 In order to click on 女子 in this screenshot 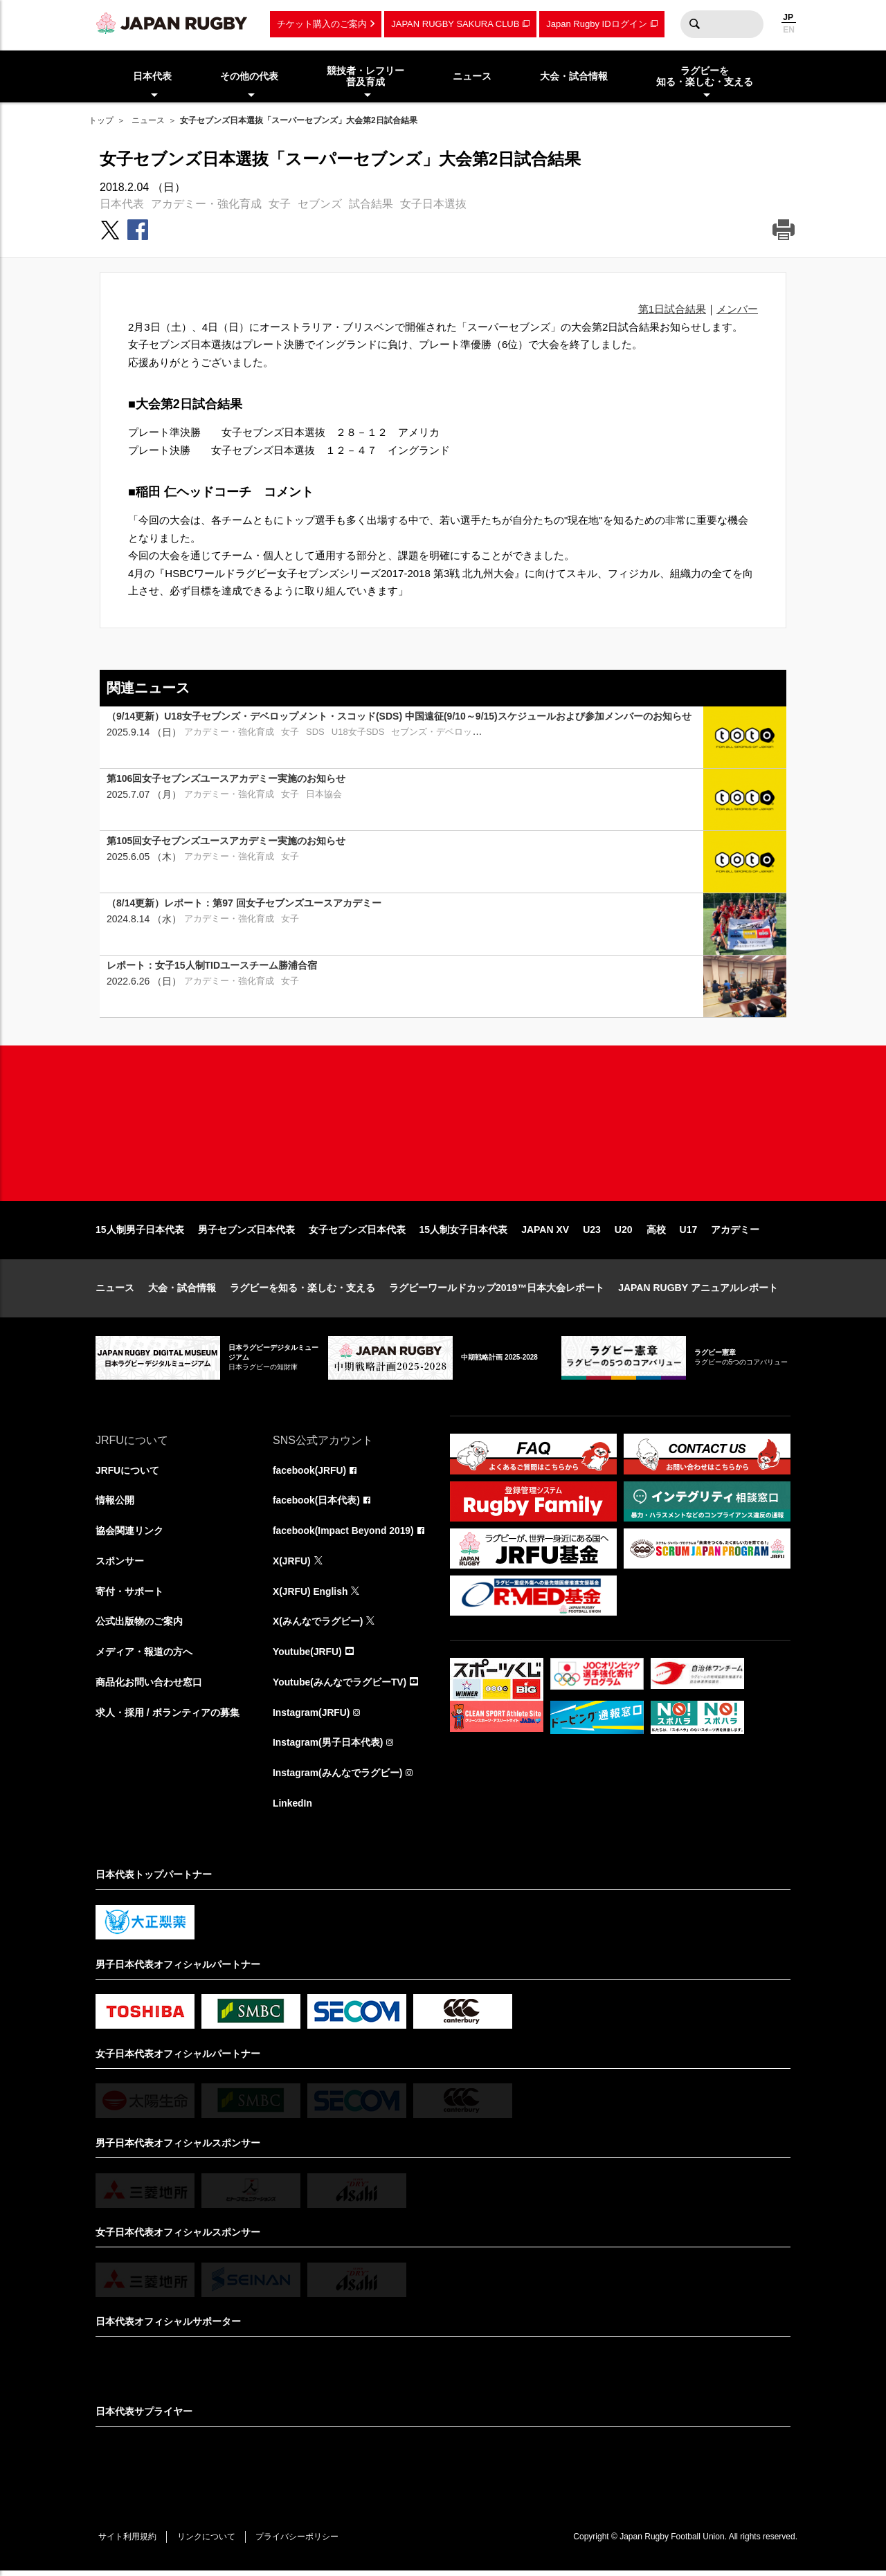, I will do `click(280, 204)`.